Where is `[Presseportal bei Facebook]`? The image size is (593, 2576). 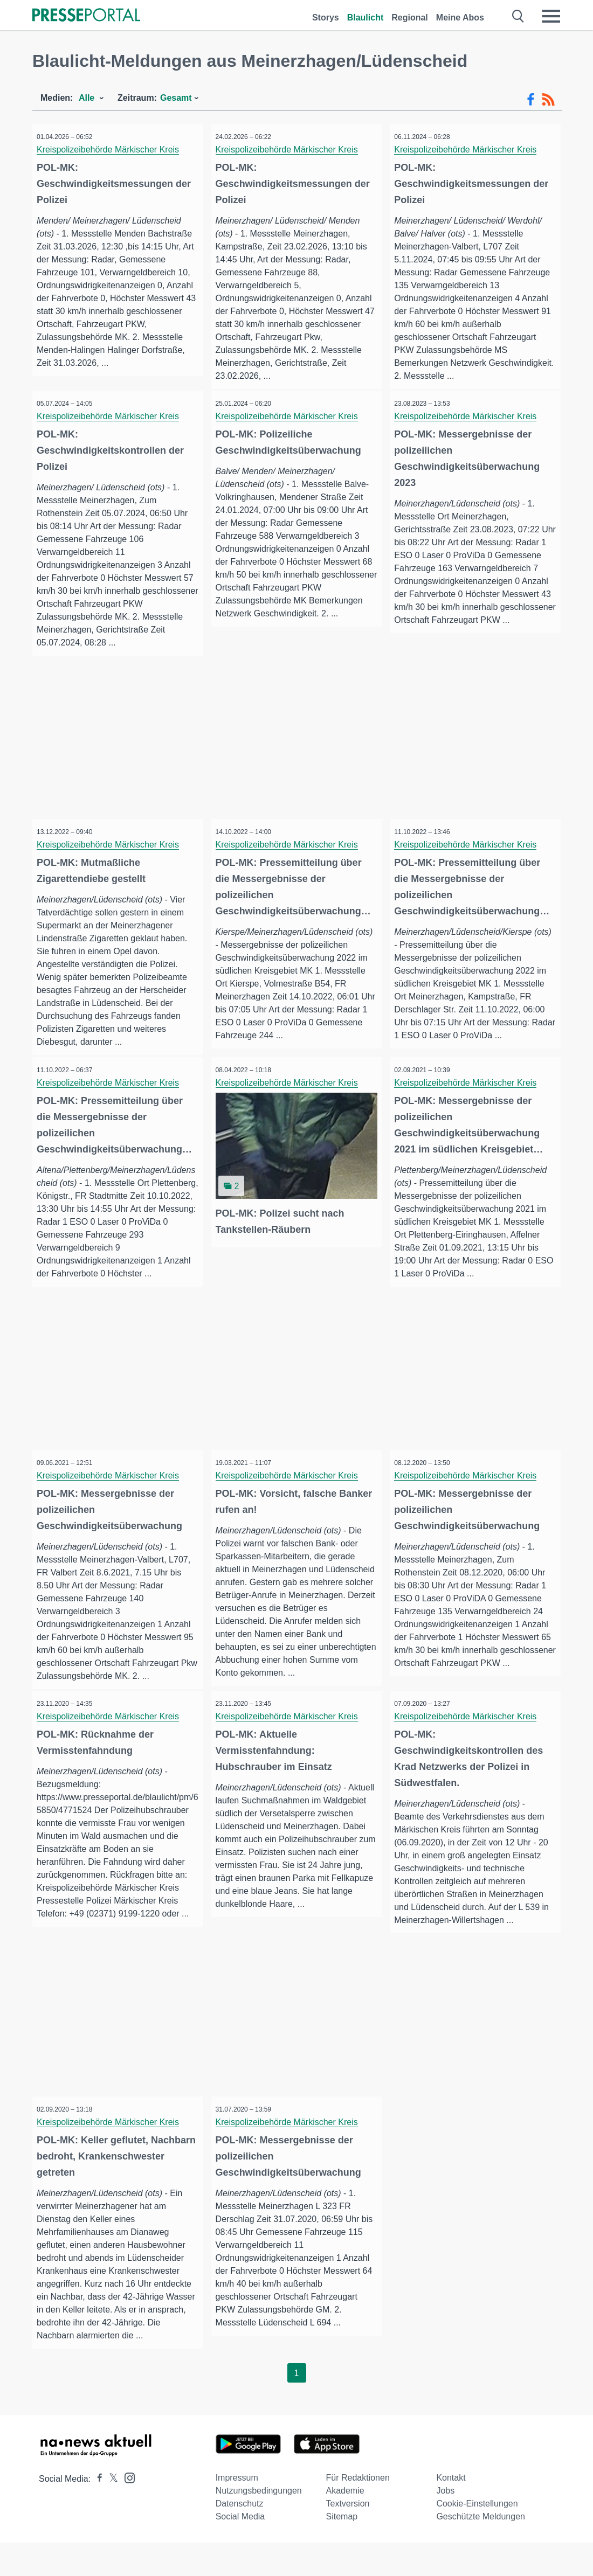
[Presseportal bei Facebook] is located at coordinates (96, 2512).